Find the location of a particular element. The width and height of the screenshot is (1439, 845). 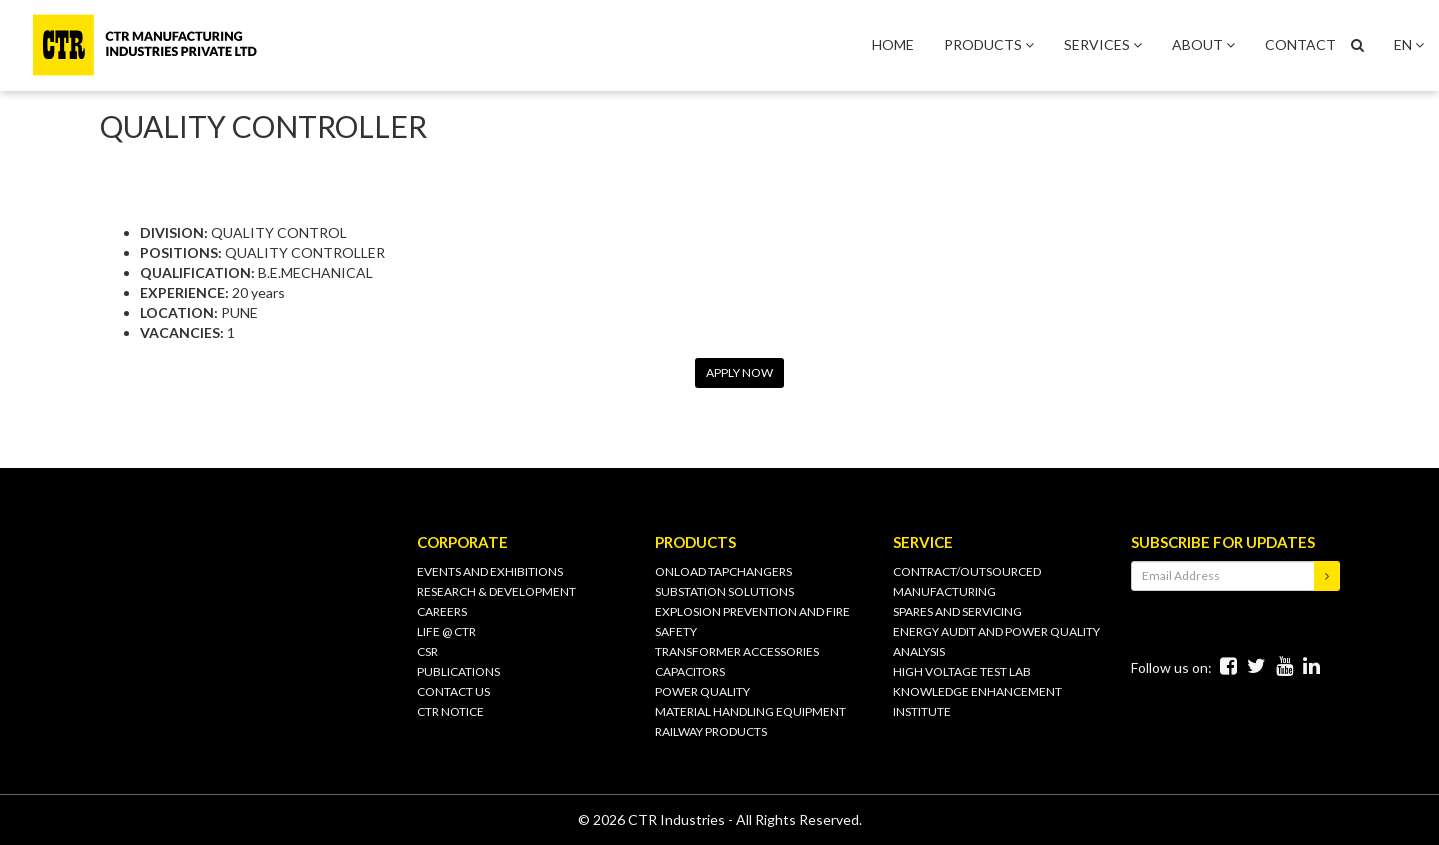

Careers is located at coordinates (442, 611).